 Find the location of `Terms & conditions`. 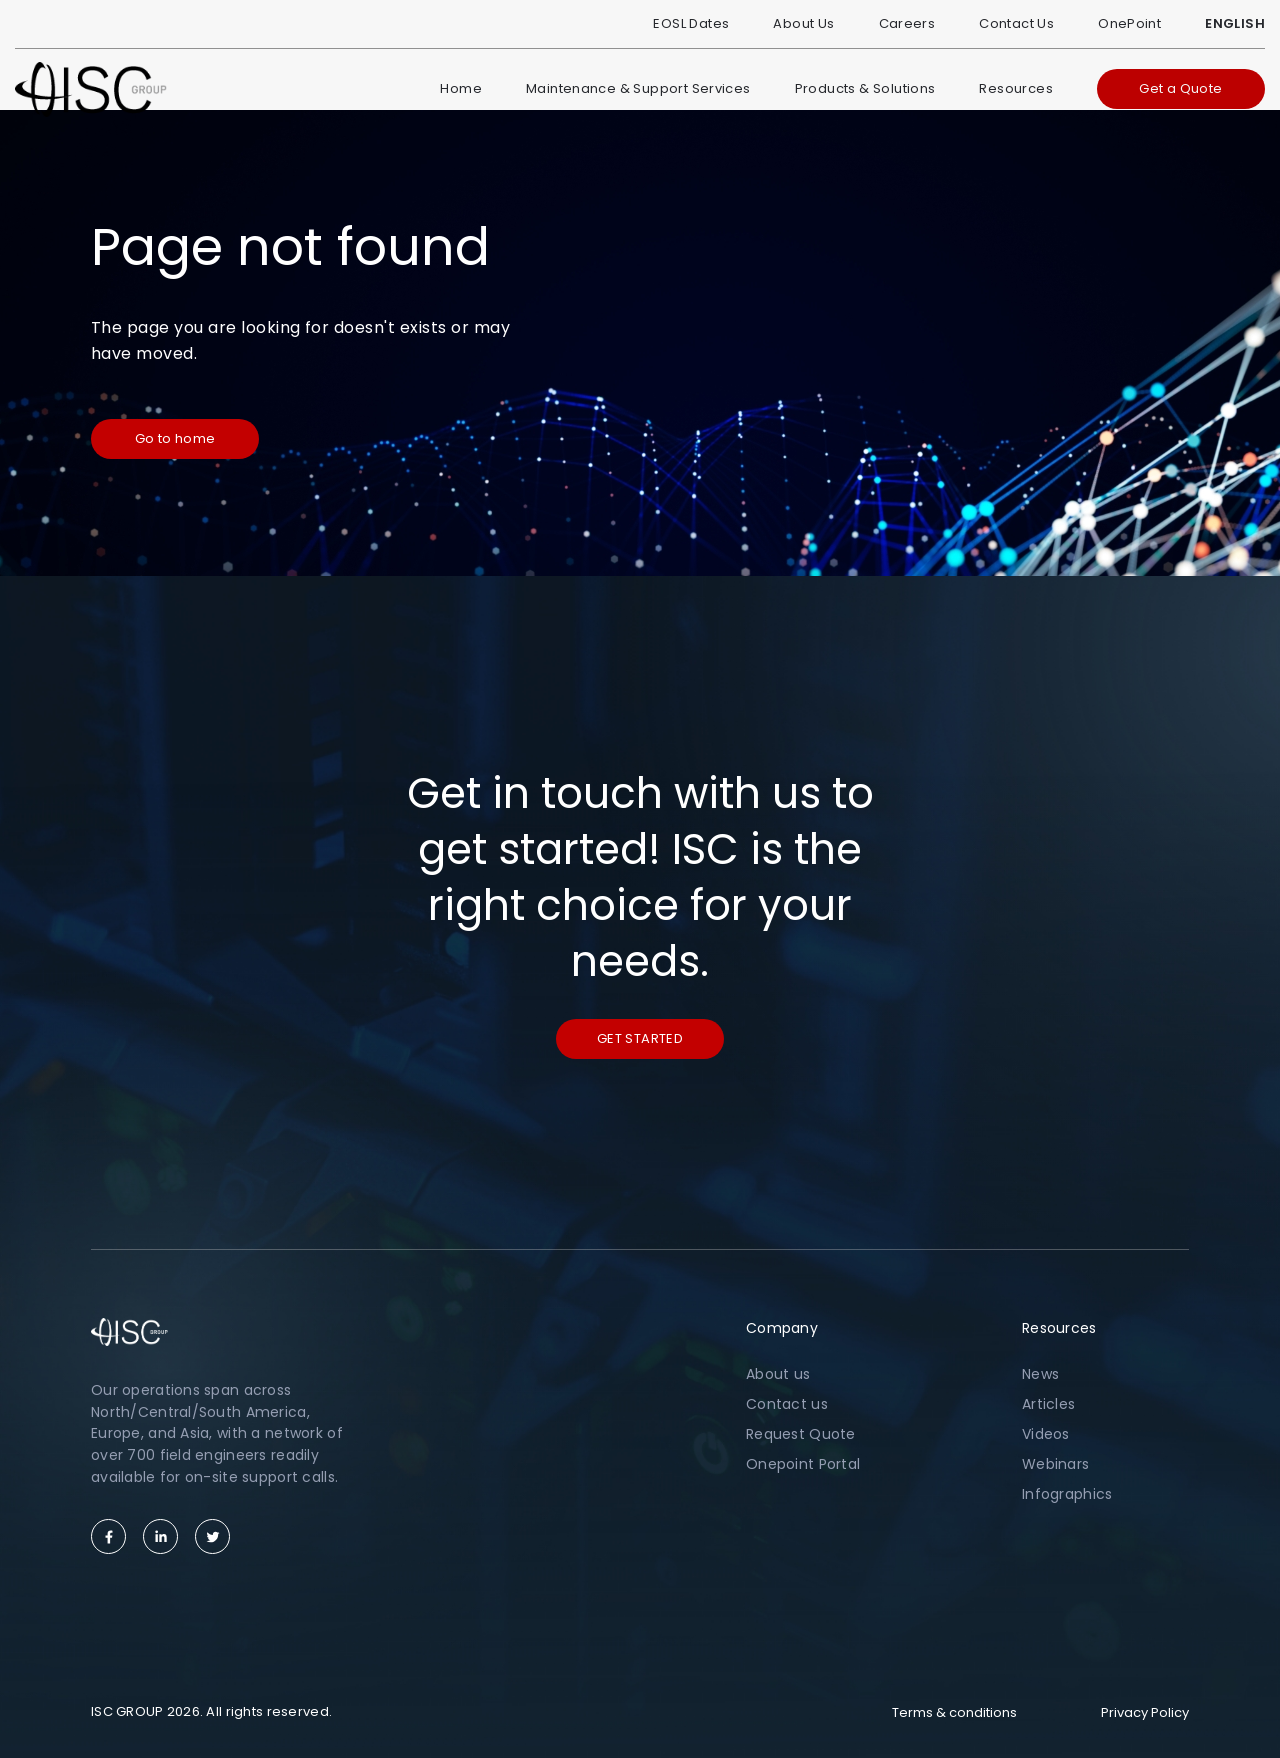

Terms & conditions is located at coordinates (954, 1712).